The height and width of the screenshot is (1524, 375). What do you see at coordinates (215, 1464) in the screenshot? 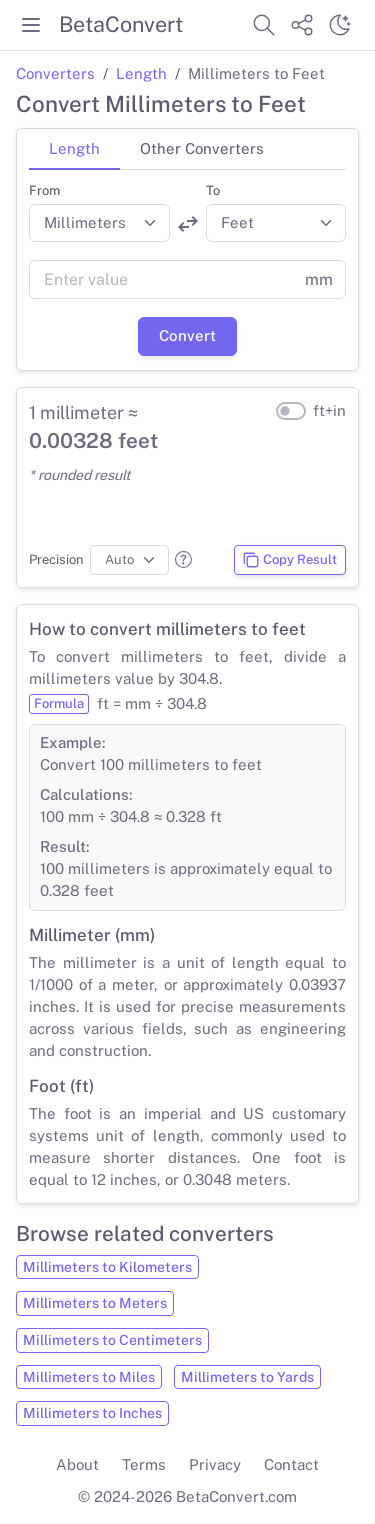
I see `Privacy` at bounding box center [215, 1464].